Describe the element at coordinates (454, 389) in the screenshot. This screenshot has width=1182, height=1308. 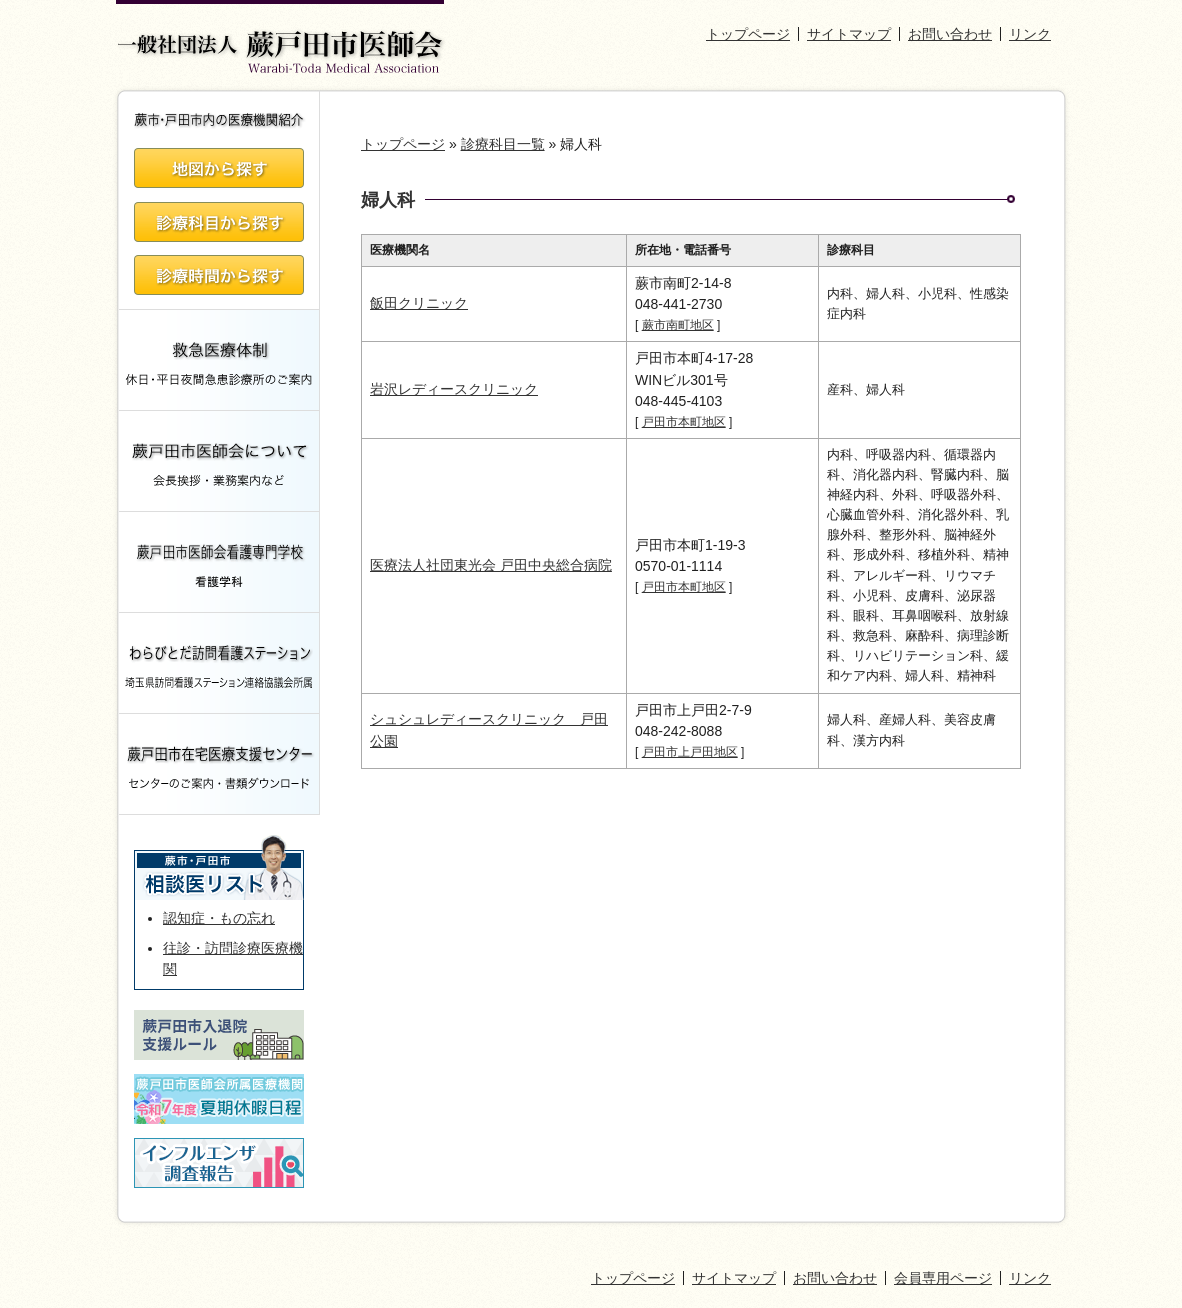
I see `岩沢レディースクリニック` at that location.